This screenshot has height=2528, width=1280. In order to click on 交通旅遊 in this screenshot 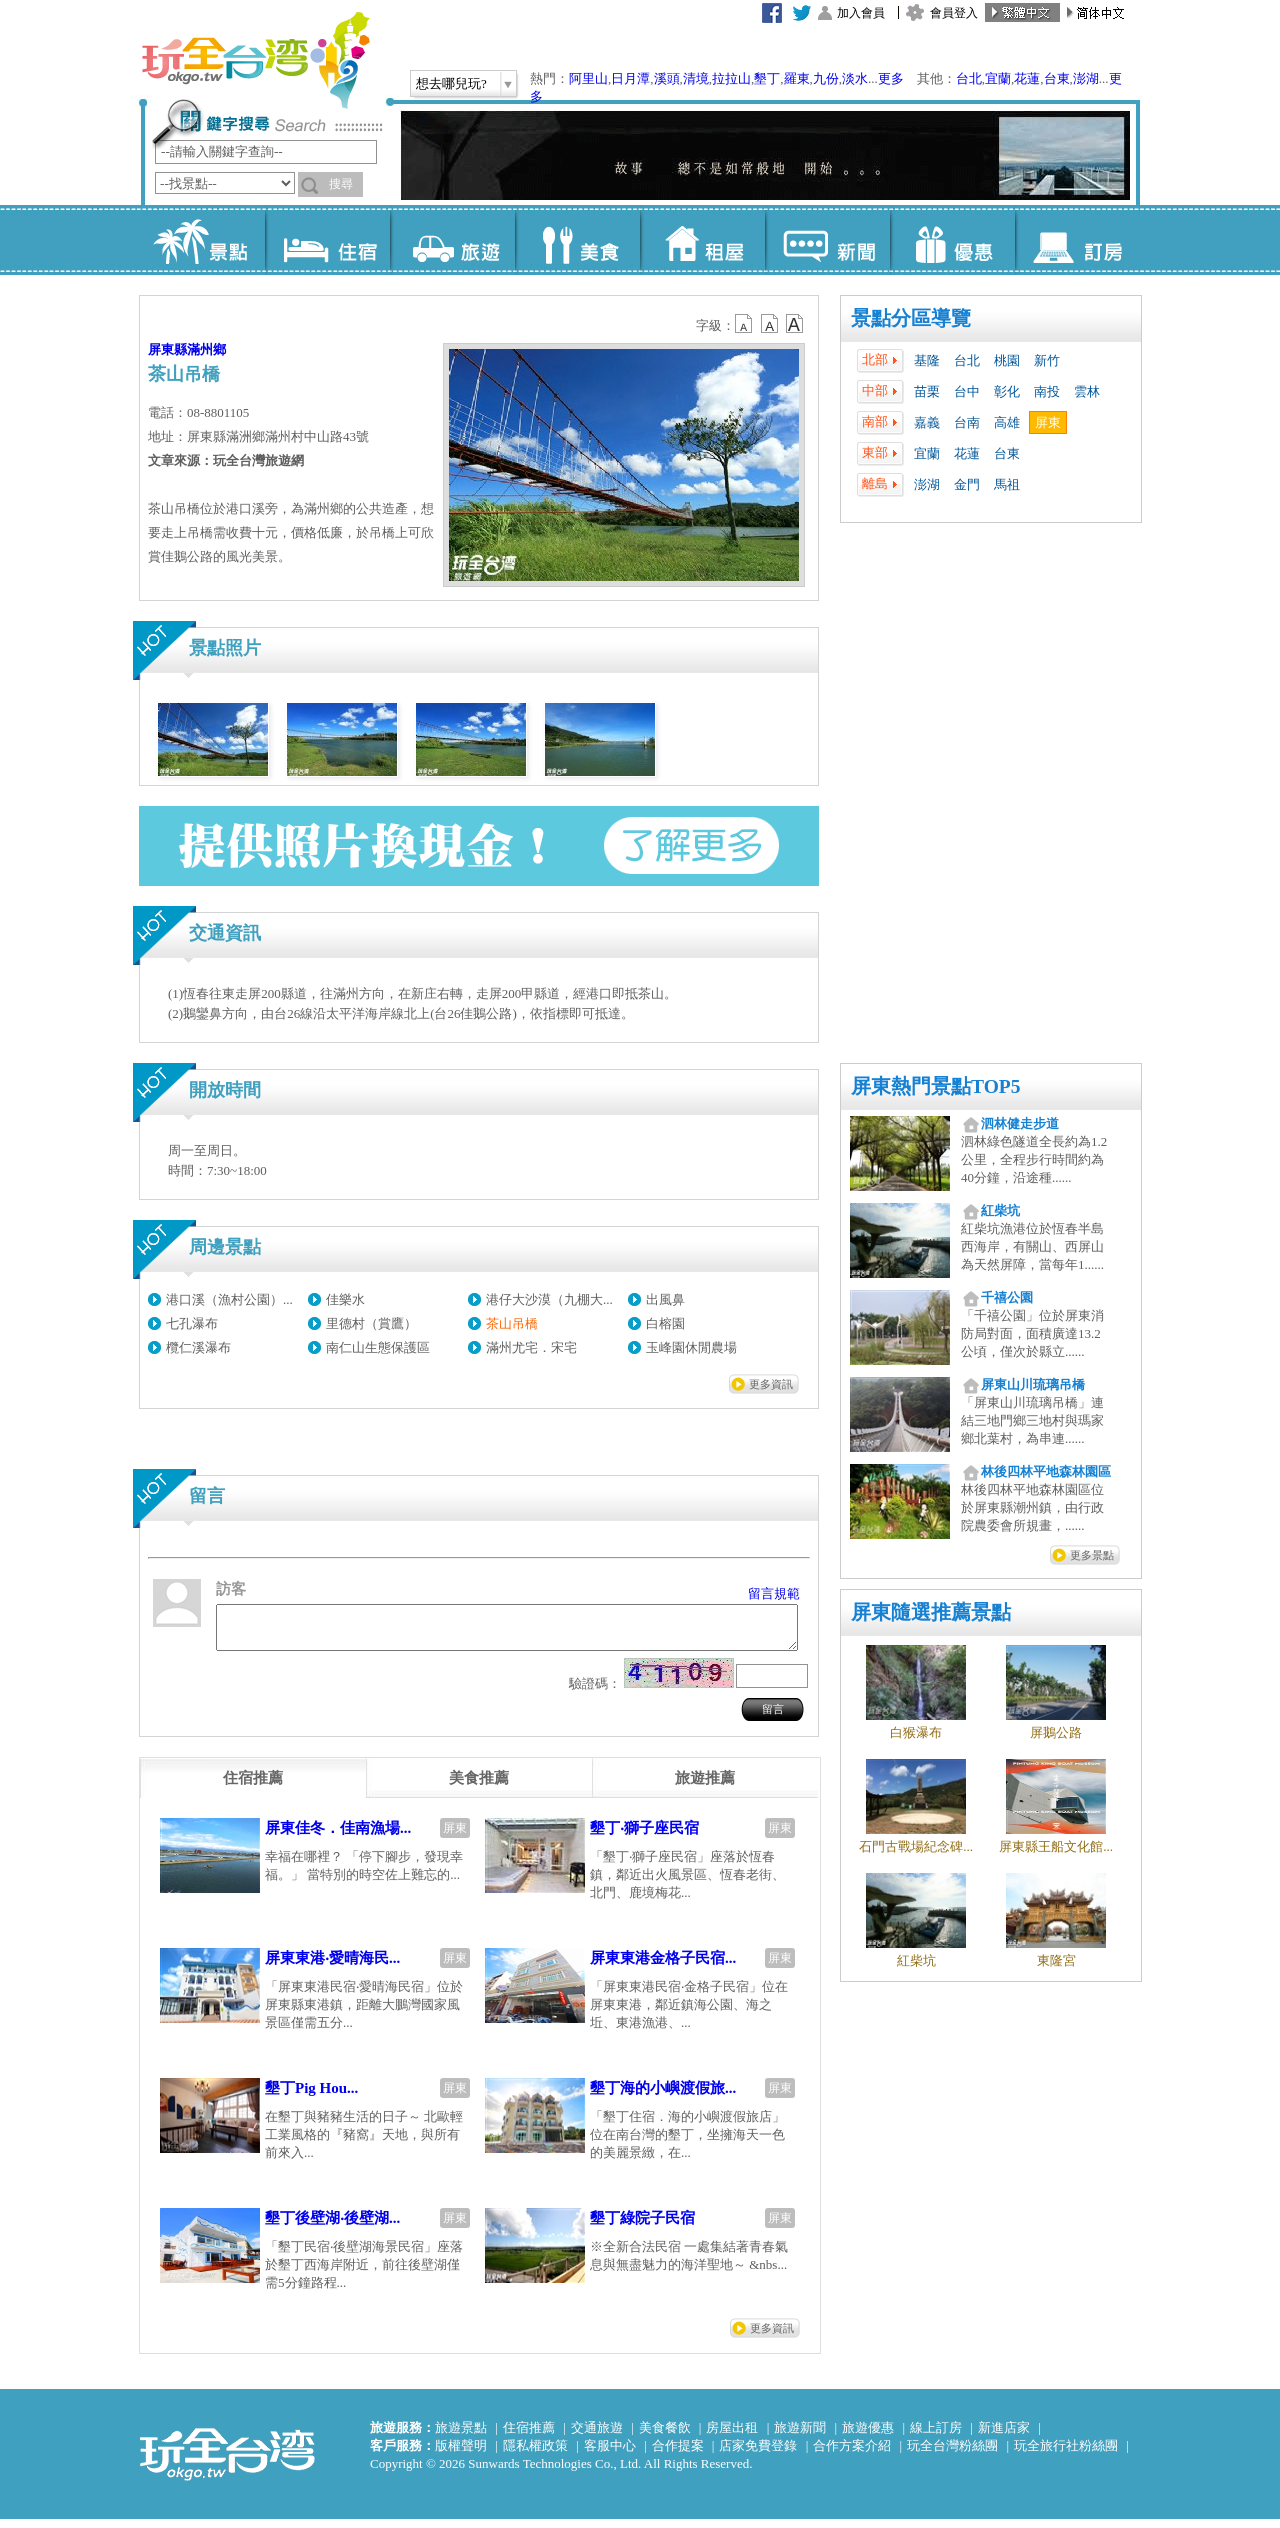, I will do `click(597, 2436)`.